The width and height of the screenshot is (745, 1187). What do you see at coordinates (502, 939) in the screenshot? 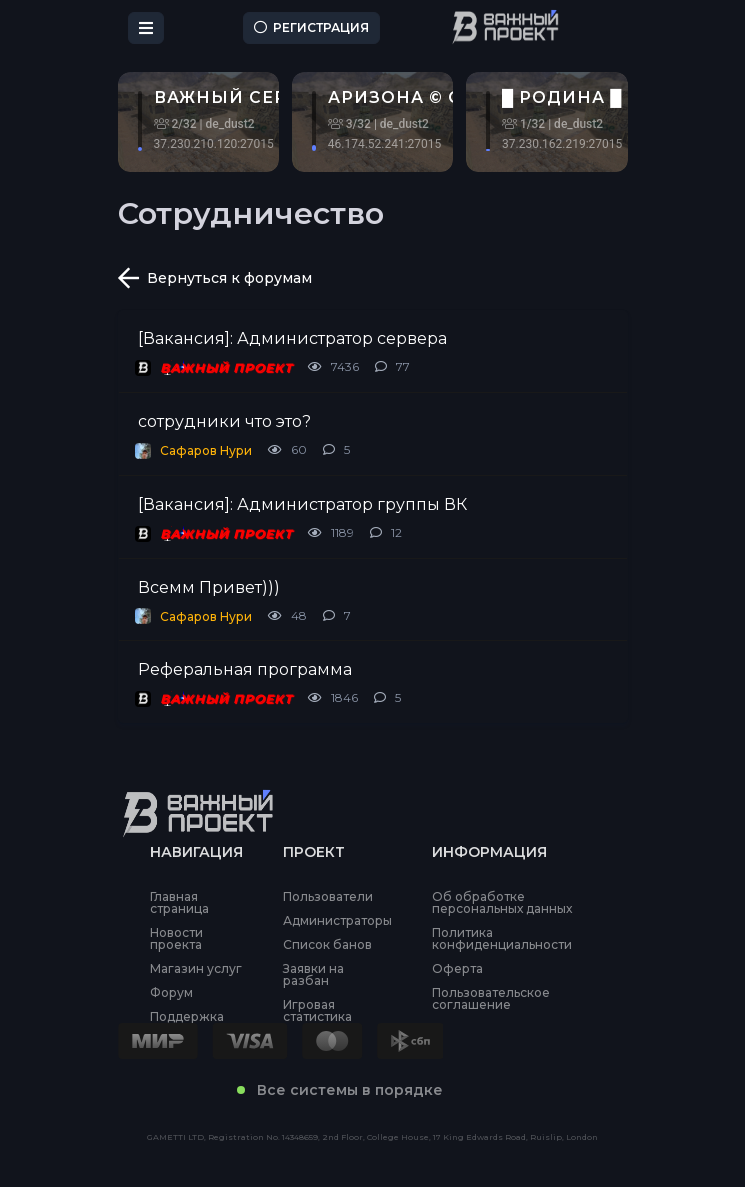
I see `Политика конфиденциальности` at bounding box center [502, 939].